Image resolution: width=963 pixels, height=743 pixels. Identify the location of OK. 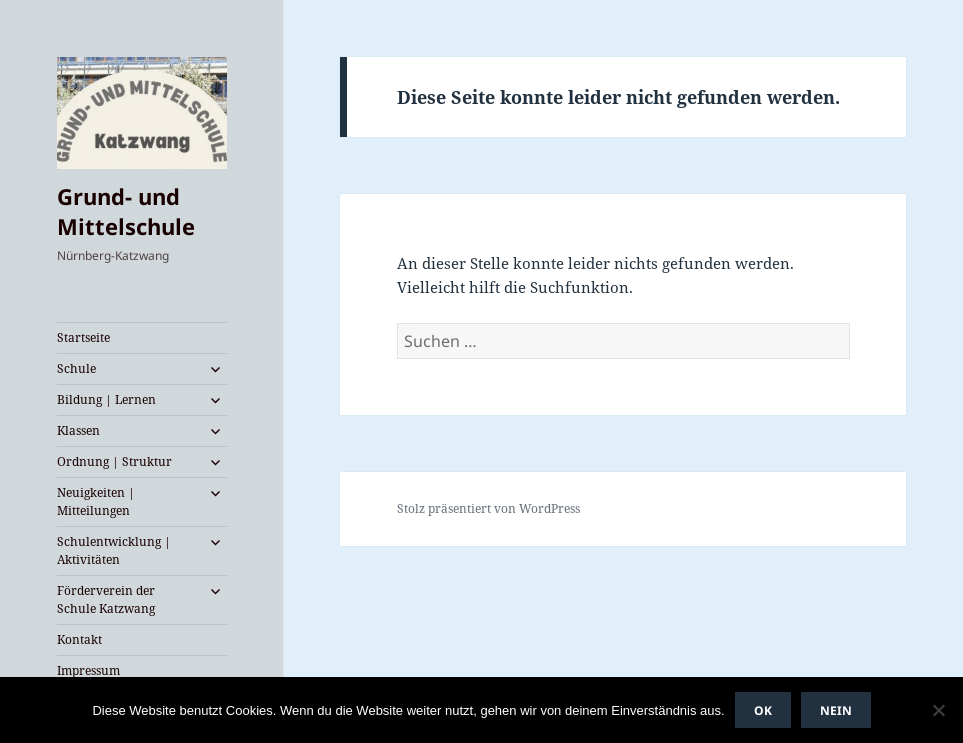
(763, 710).